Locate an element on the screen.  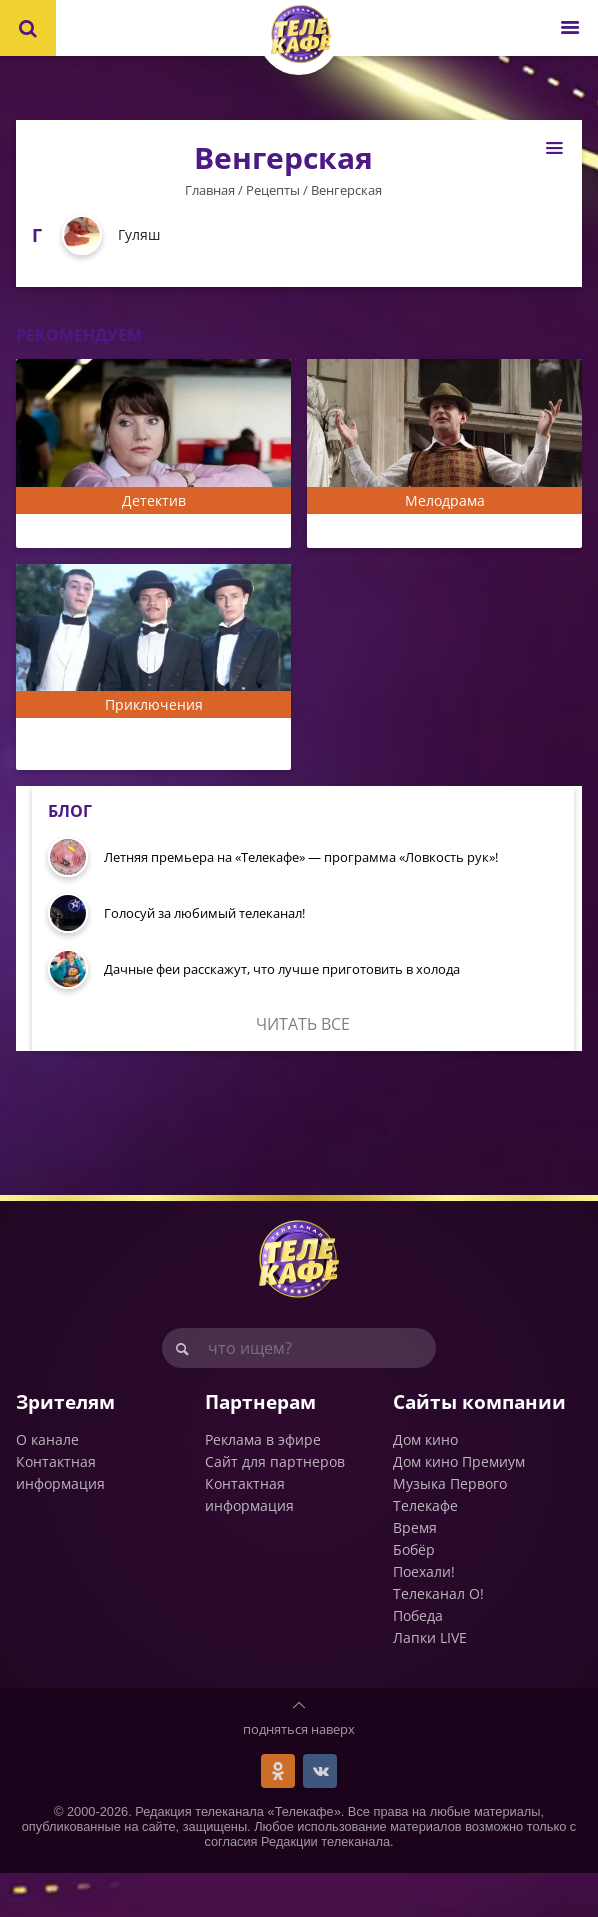
Читать все is located at coordinates (303, 1068).